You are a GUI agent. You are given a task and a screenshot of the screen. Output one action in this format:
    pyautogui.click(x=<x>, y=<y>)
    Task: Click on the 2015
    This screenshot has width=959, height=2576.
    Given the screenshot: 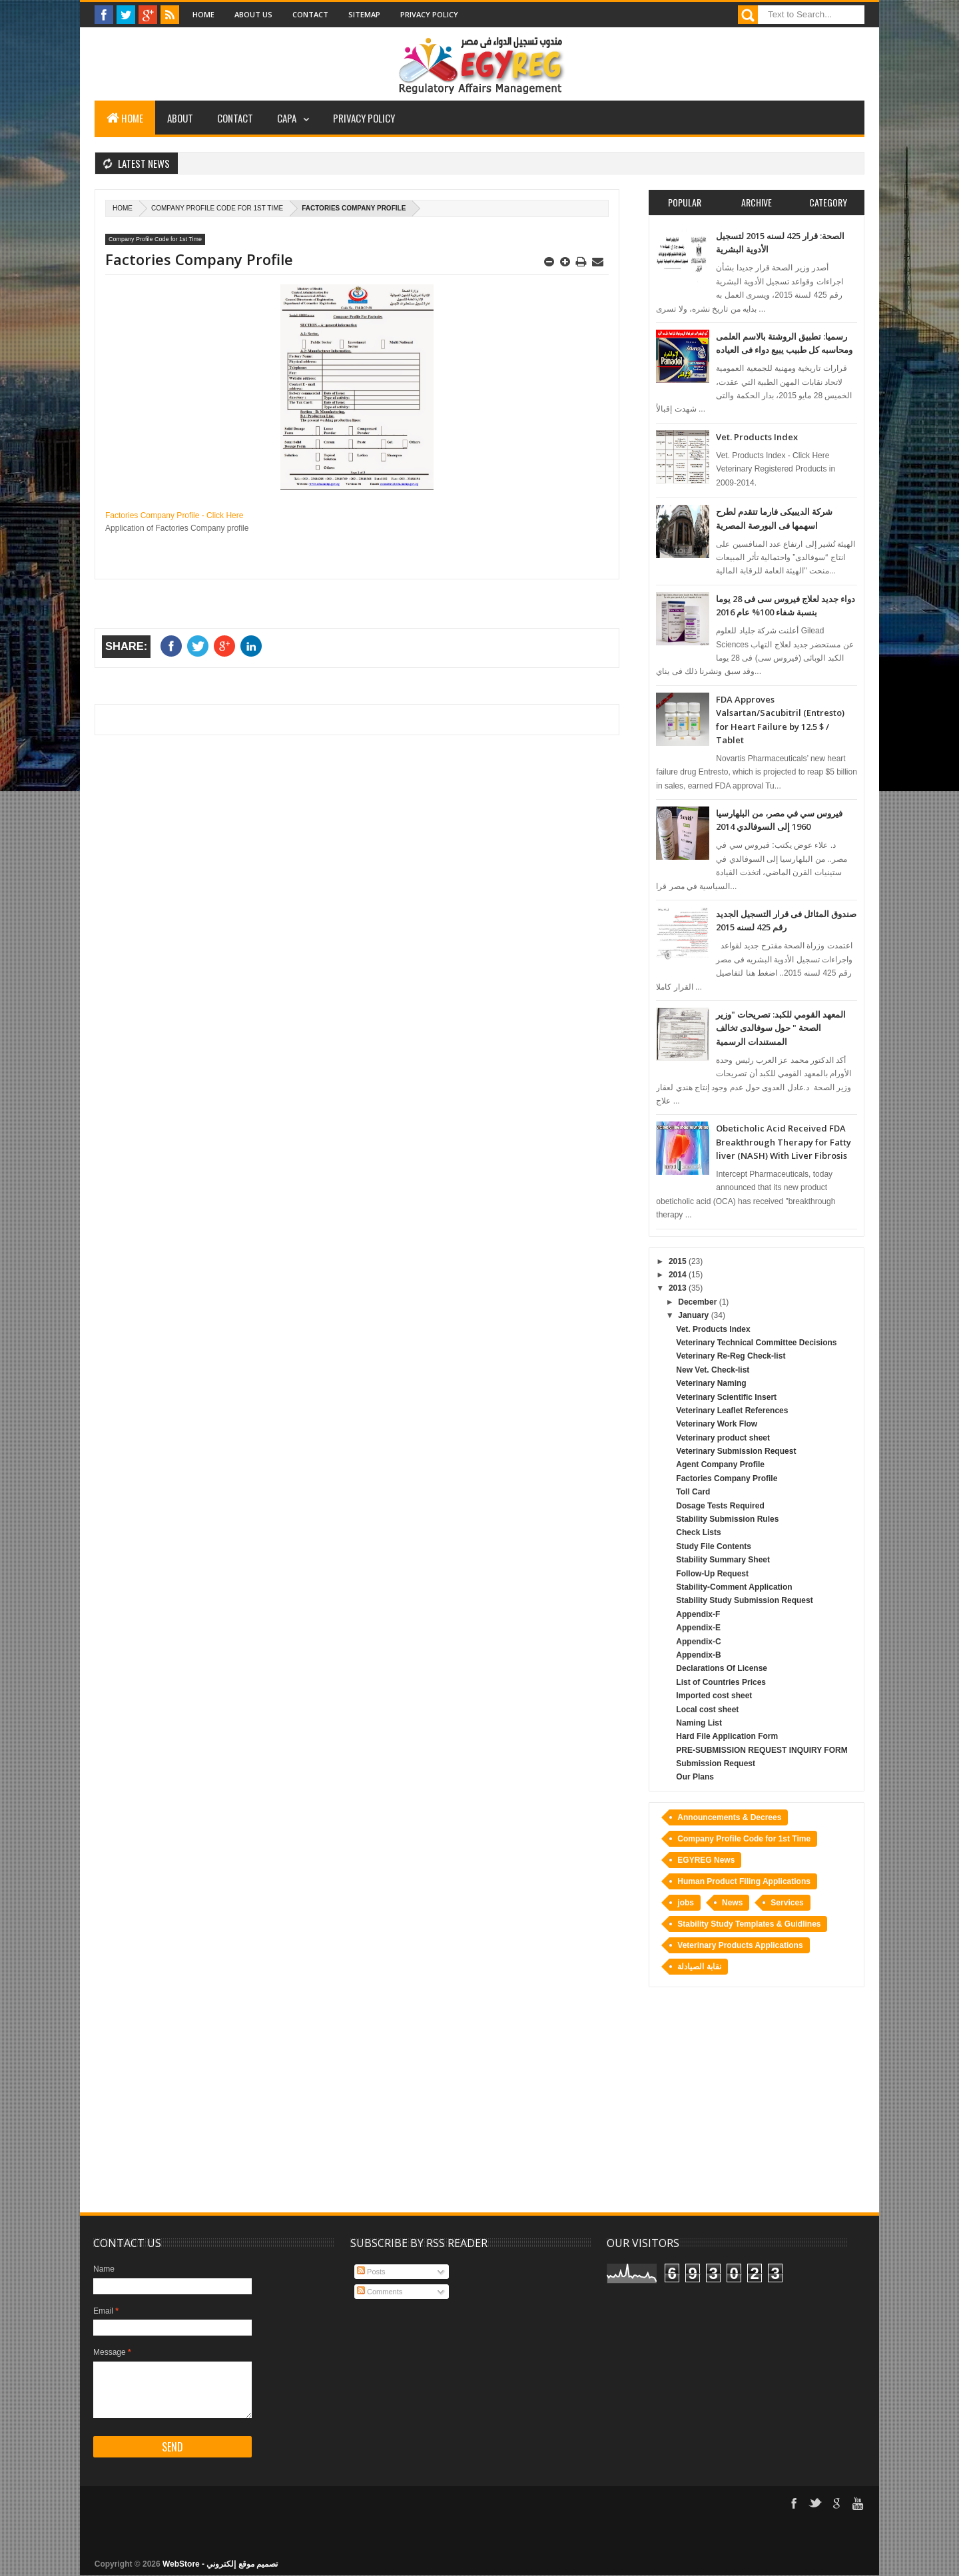 What is the action you would take?
    pyautogui.click(x=679, y=1261)
    